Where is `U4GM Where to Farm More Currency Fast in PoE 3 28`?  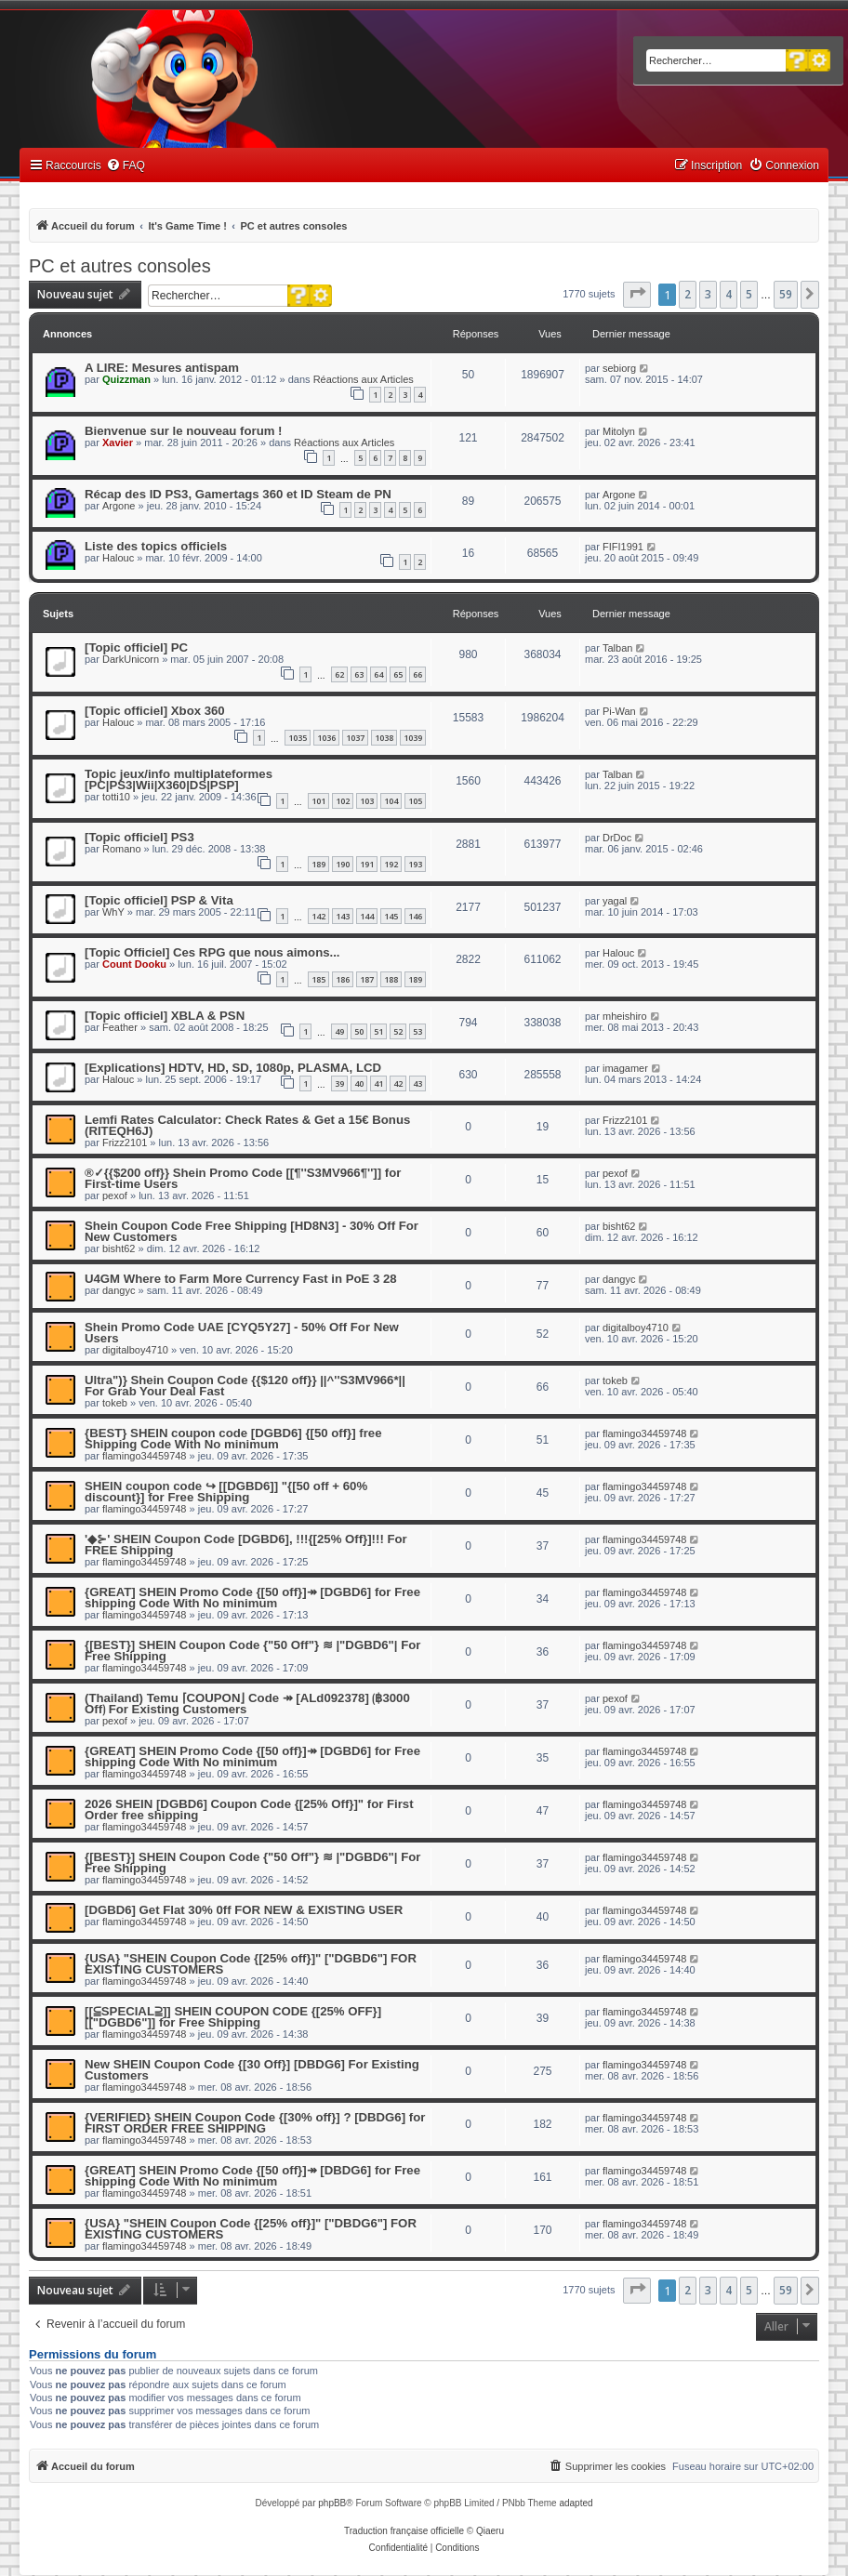 U4GM Where to Farm More Currency Fast in PoE 3 28 is located at coordinates (241, 1279).